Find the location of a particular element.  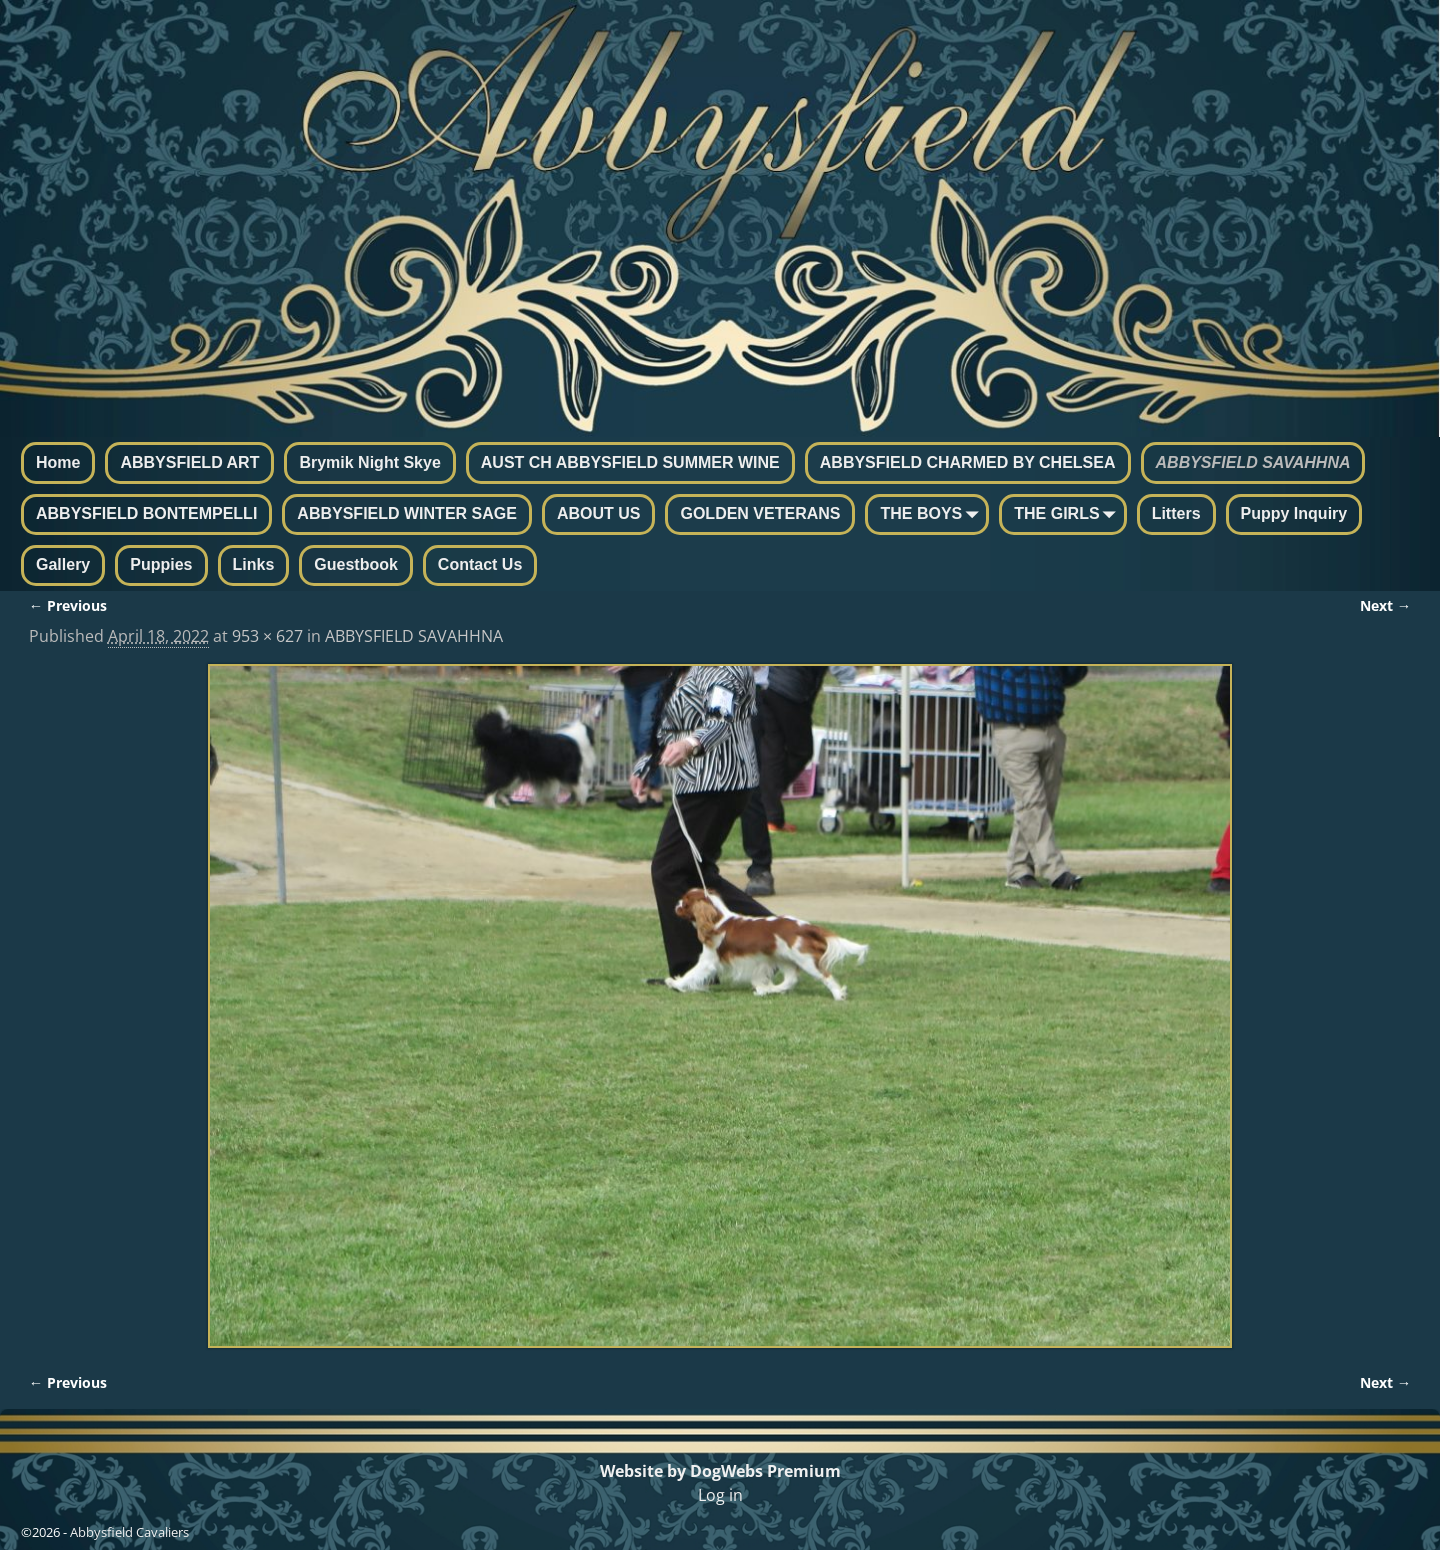

953 × 627 is located at coordinates (267, 636).